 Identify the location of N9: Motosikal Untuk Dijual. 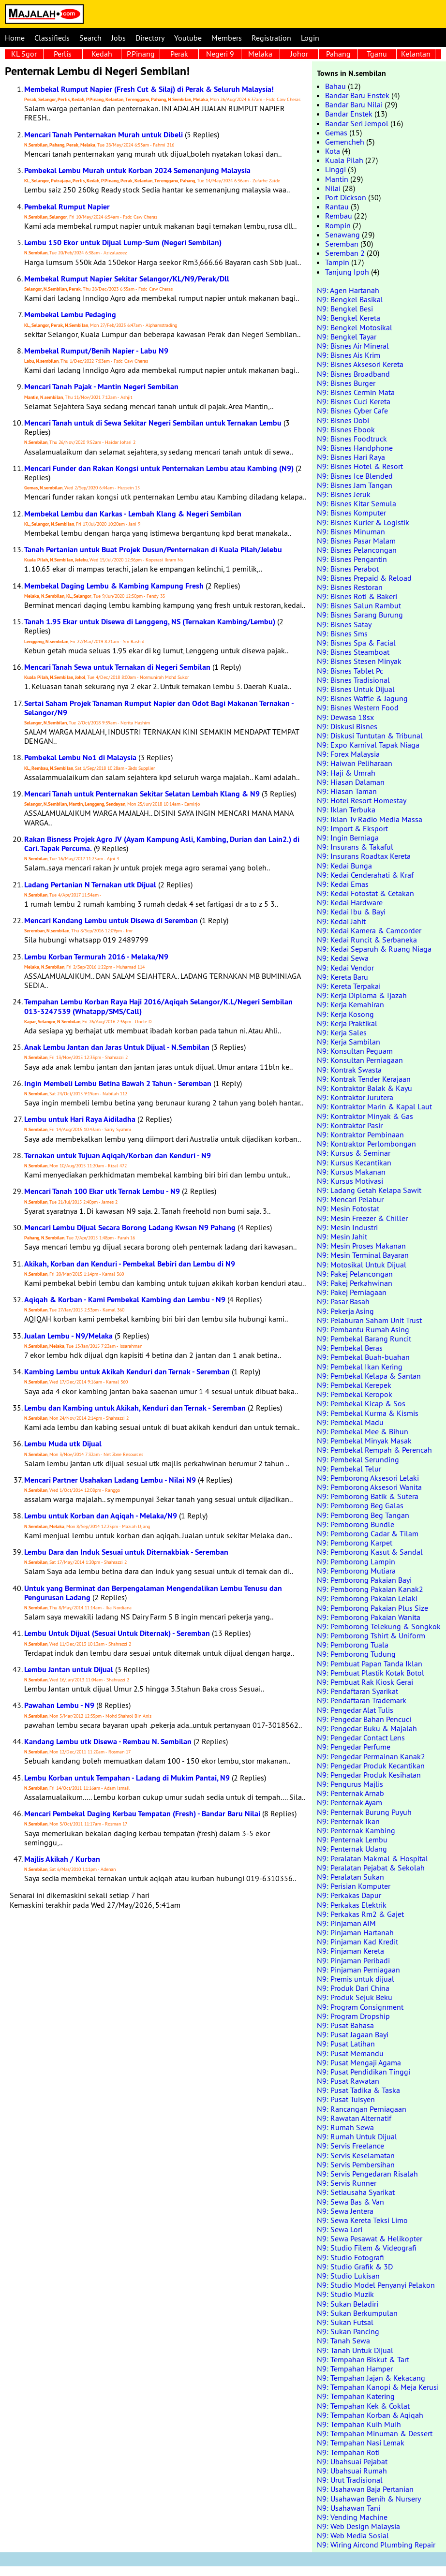
(361, 1264).